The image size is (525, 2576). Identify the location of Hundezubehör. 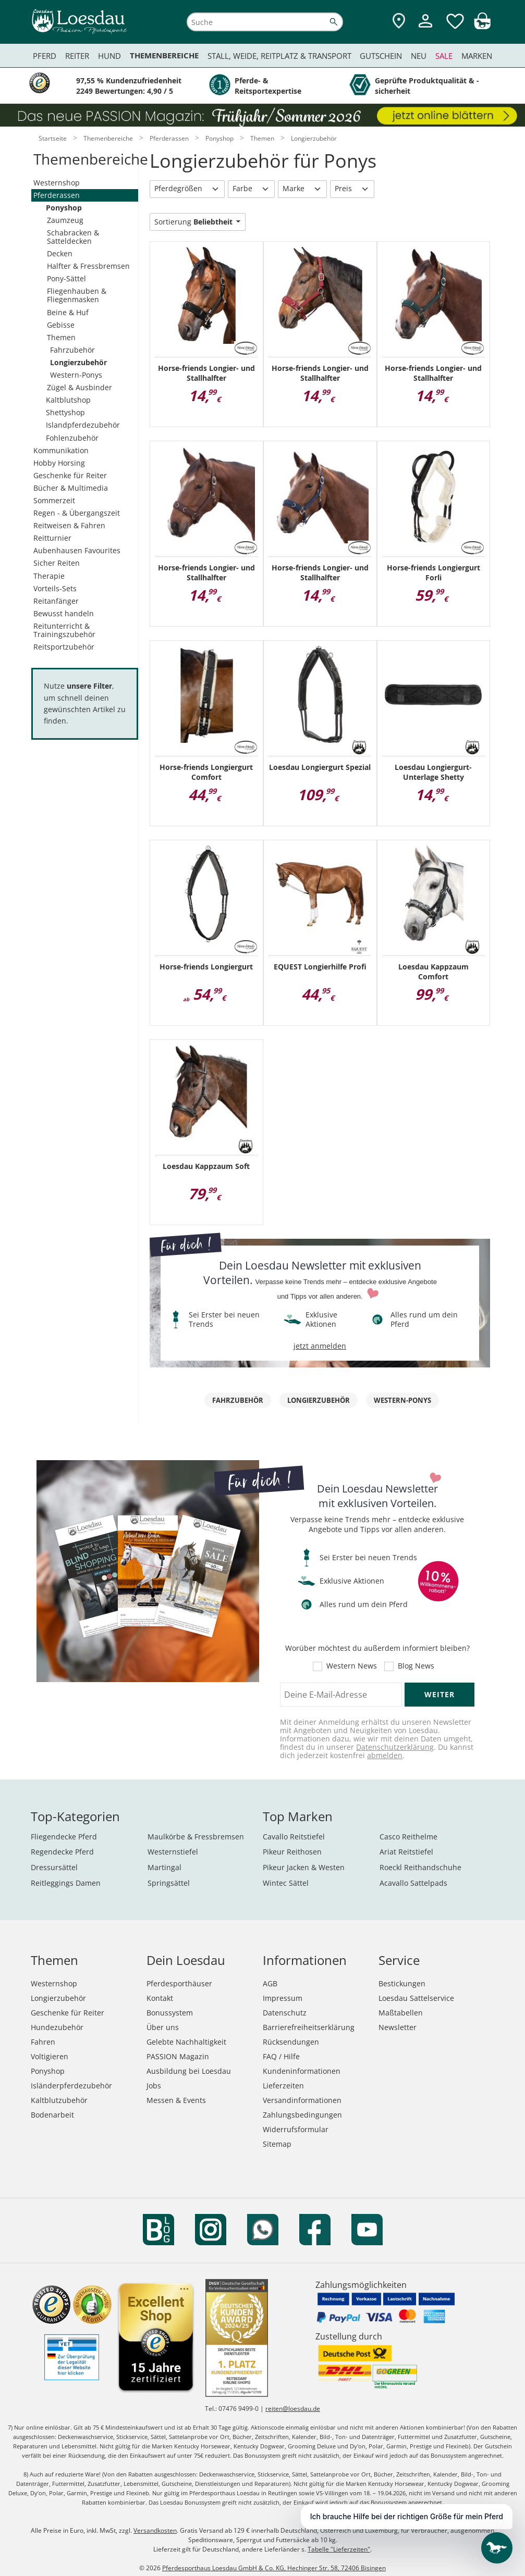
(57, 2027).